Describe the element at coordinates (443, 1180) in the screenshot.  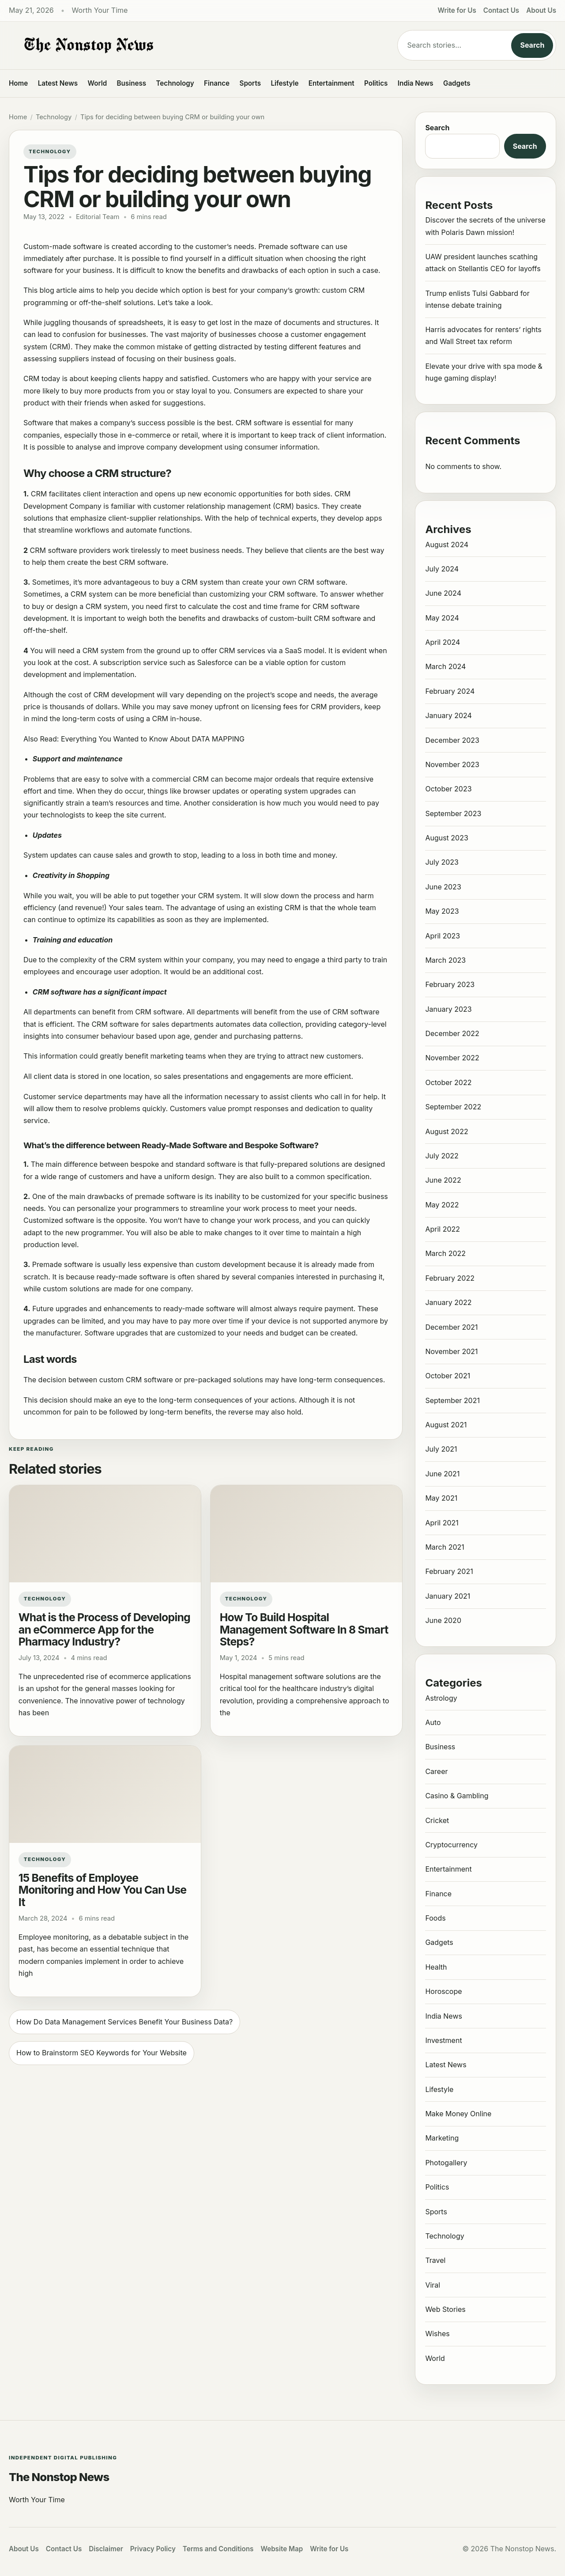
I see `June 2022` at that location.